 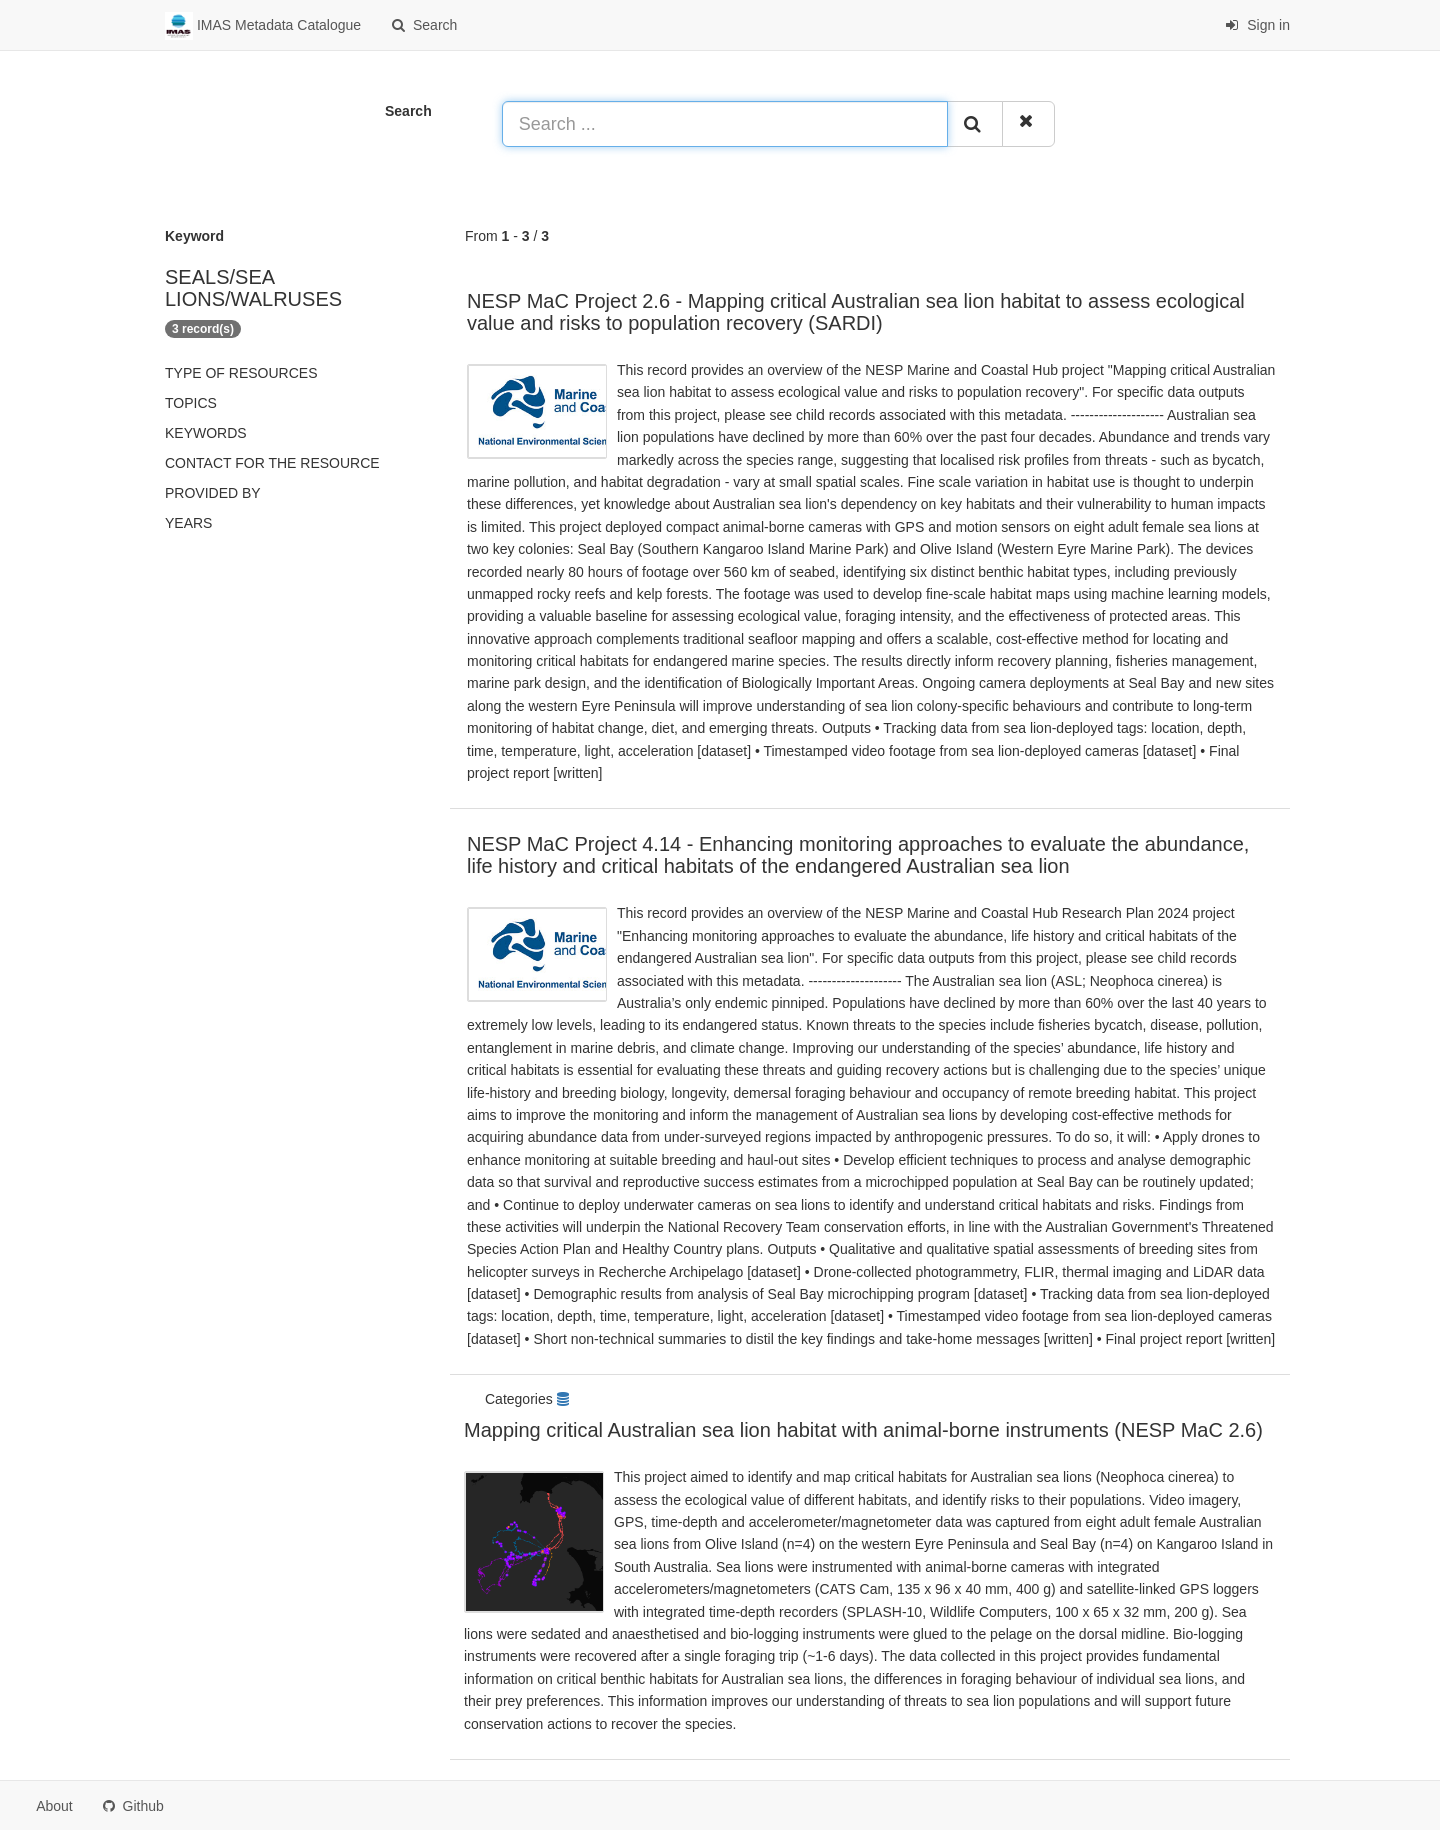 What do you see at coordinates (1257, 25) in the screenshot?
I see `Sign in` at bounding box center [1257, 25].